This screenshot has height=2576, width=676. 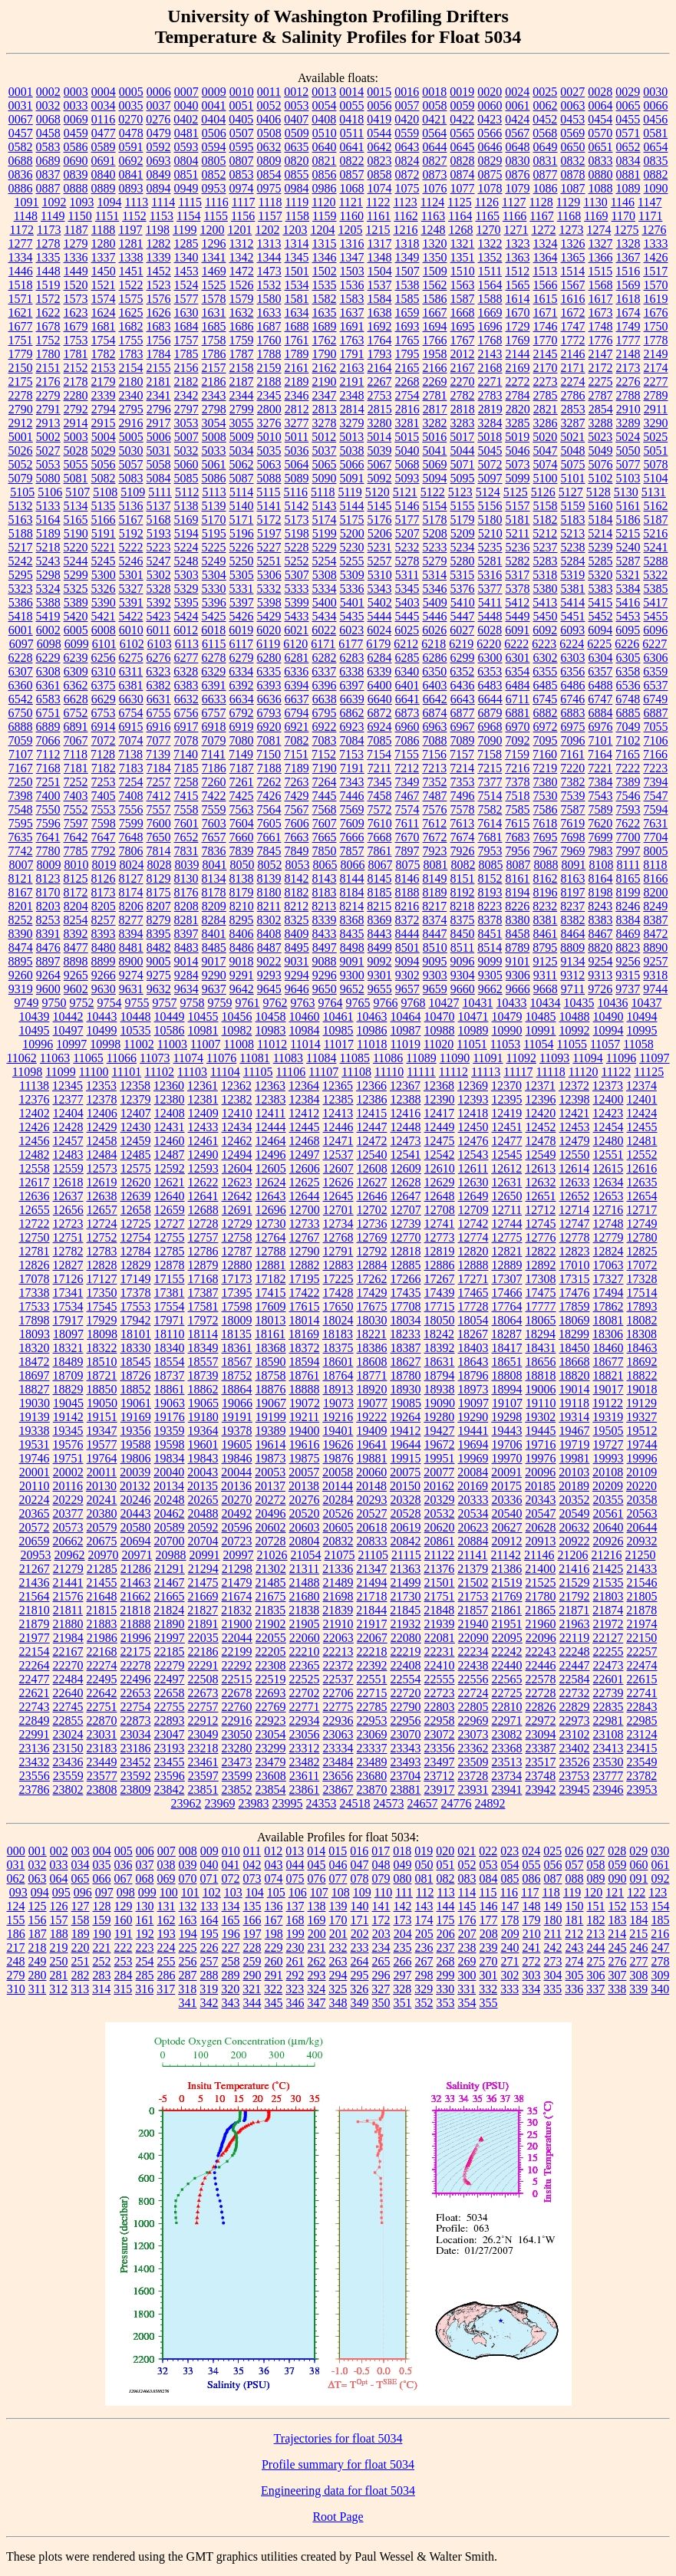 What do you see at coordinates (135, 1237) in the screenshot?
I see `12754` at bounding box center [135, 1237].